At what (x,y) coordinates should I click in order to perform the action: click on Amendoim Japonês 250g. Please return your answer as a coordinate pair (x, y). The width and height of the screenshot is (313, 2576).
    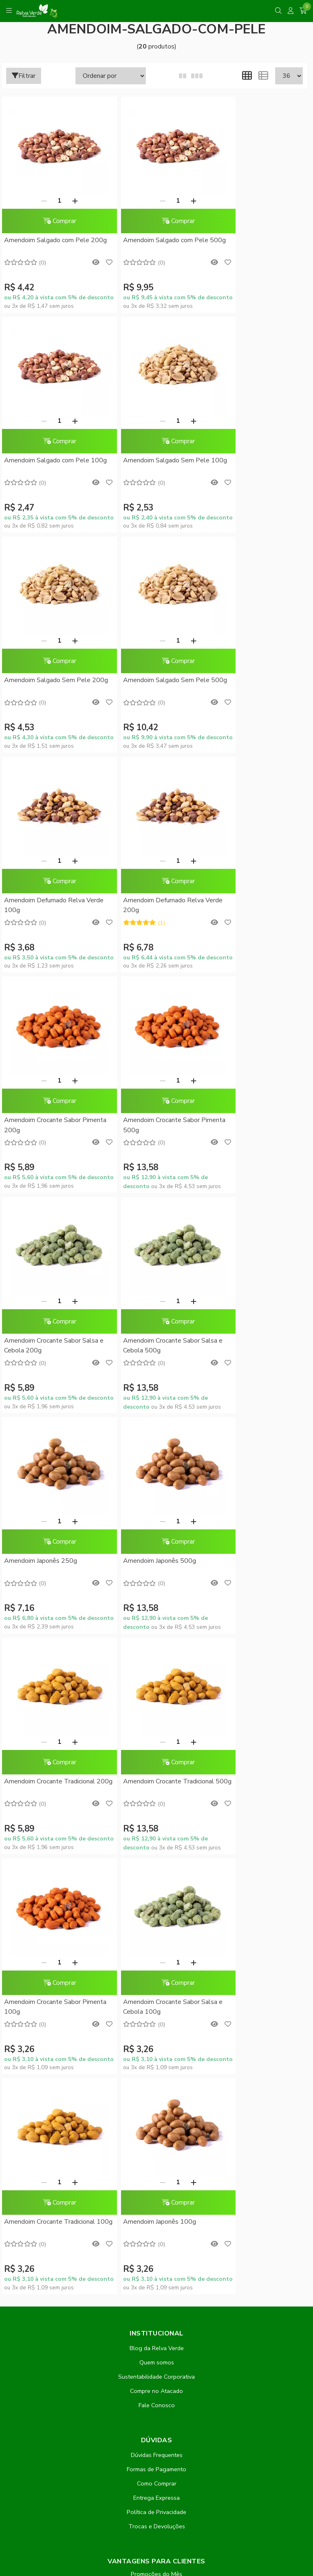
    Looking at the image, I should click on (40, 1121).